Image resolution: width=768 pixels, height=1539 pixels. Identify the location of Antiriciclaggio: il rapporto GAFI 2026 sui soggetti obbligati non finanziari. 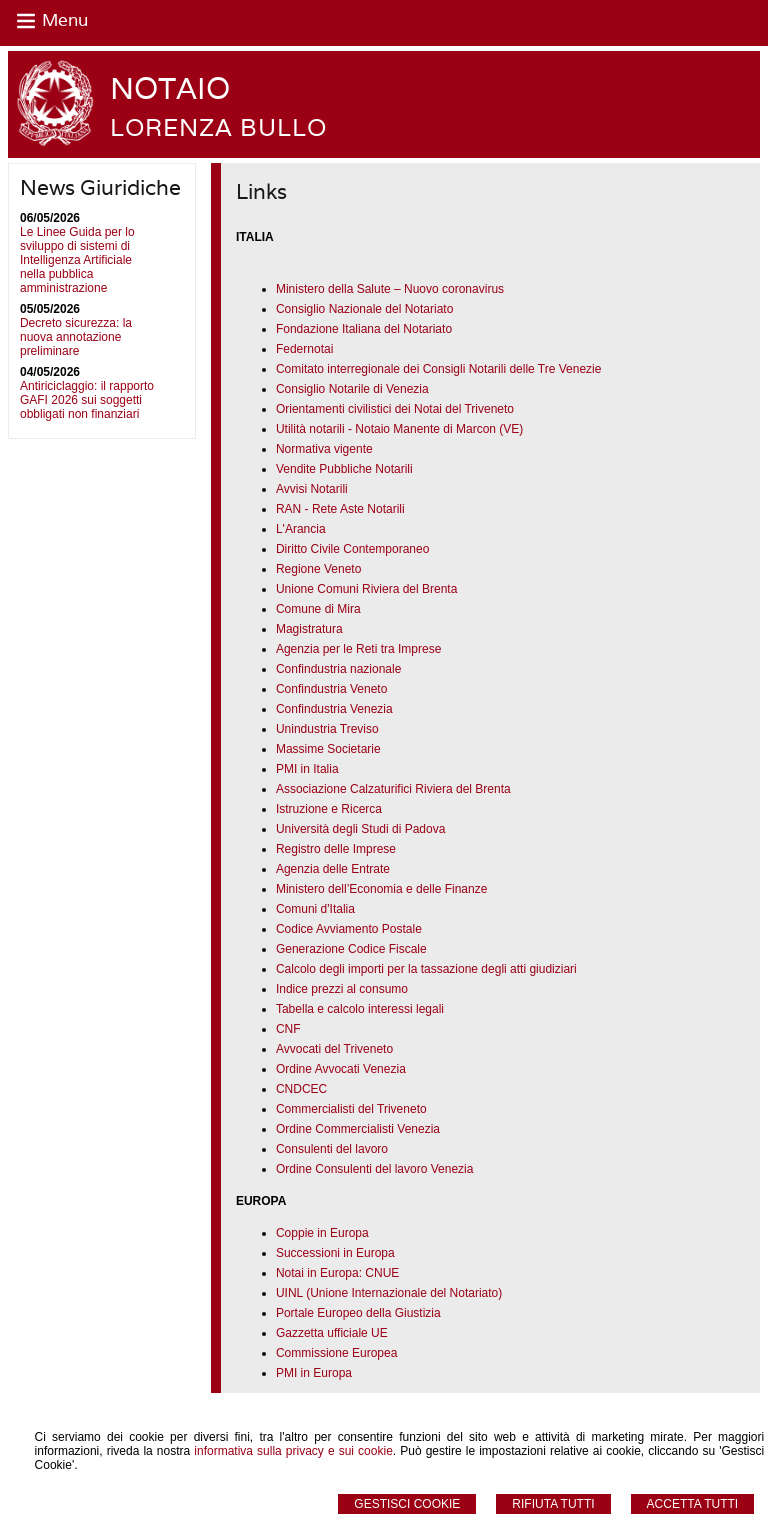
(87, 400).